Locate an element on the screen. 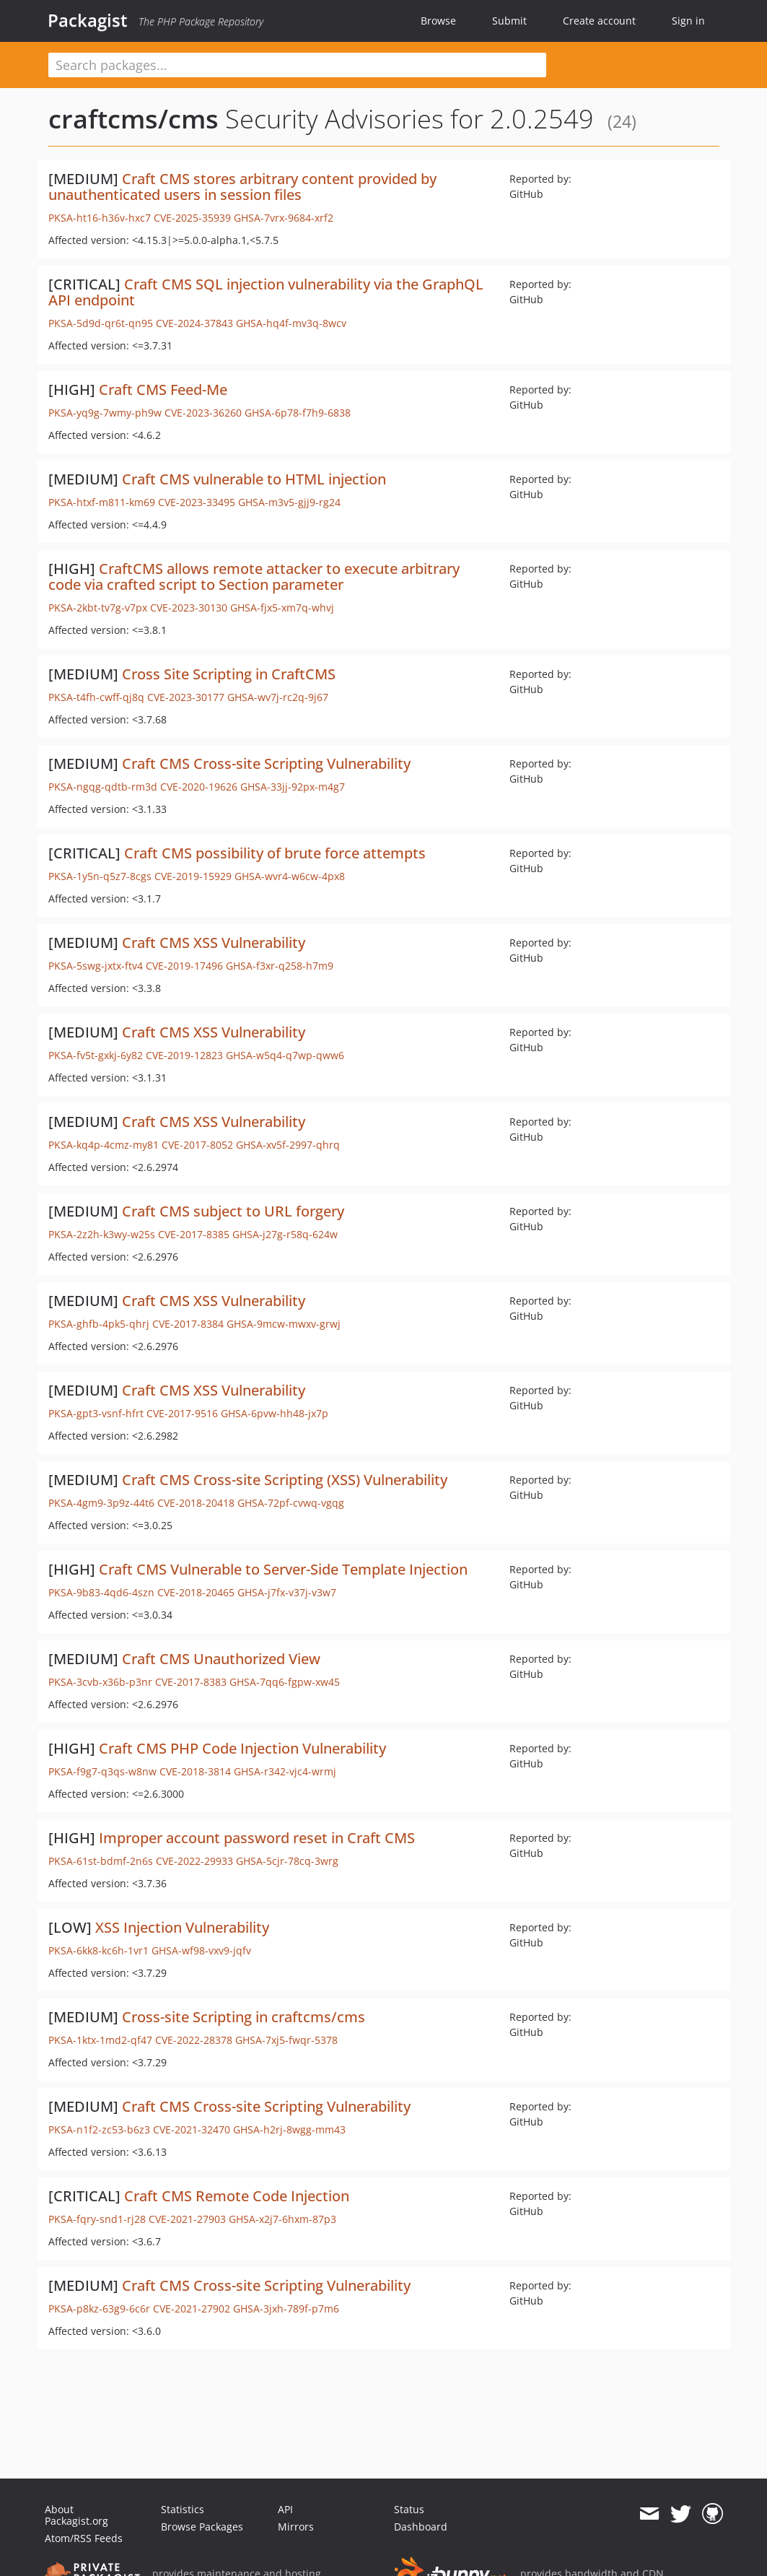  GHSA-9mcw-mwxv-grwj is located at coordinates (284, 1324).